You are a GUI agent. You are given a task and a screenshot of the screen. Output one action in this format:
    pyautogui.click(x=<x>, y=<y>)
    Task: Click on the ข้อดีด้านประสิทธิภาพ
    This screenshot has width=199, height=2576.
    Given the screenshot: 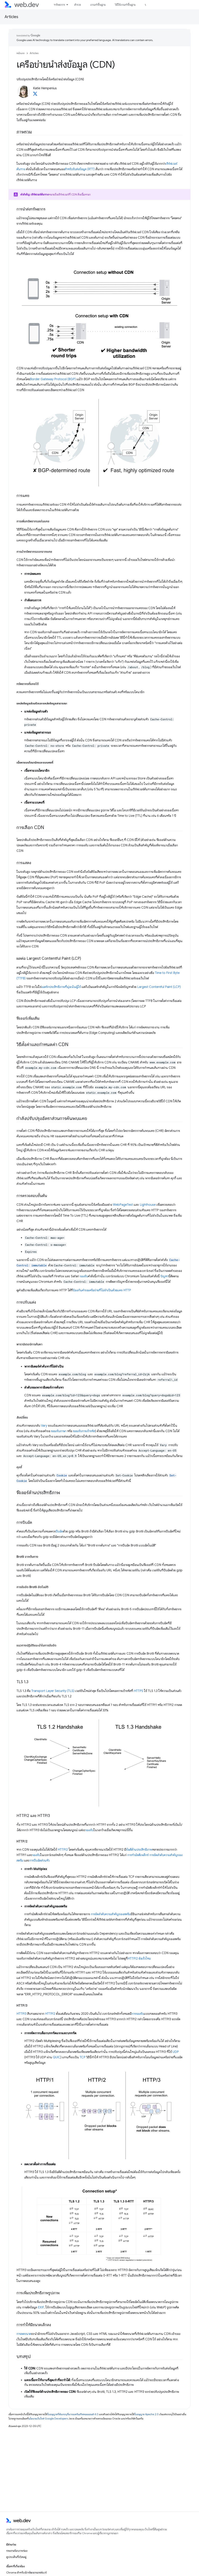 What is the action you would take?
    pyautogui.click(x=139, y=1850)
    